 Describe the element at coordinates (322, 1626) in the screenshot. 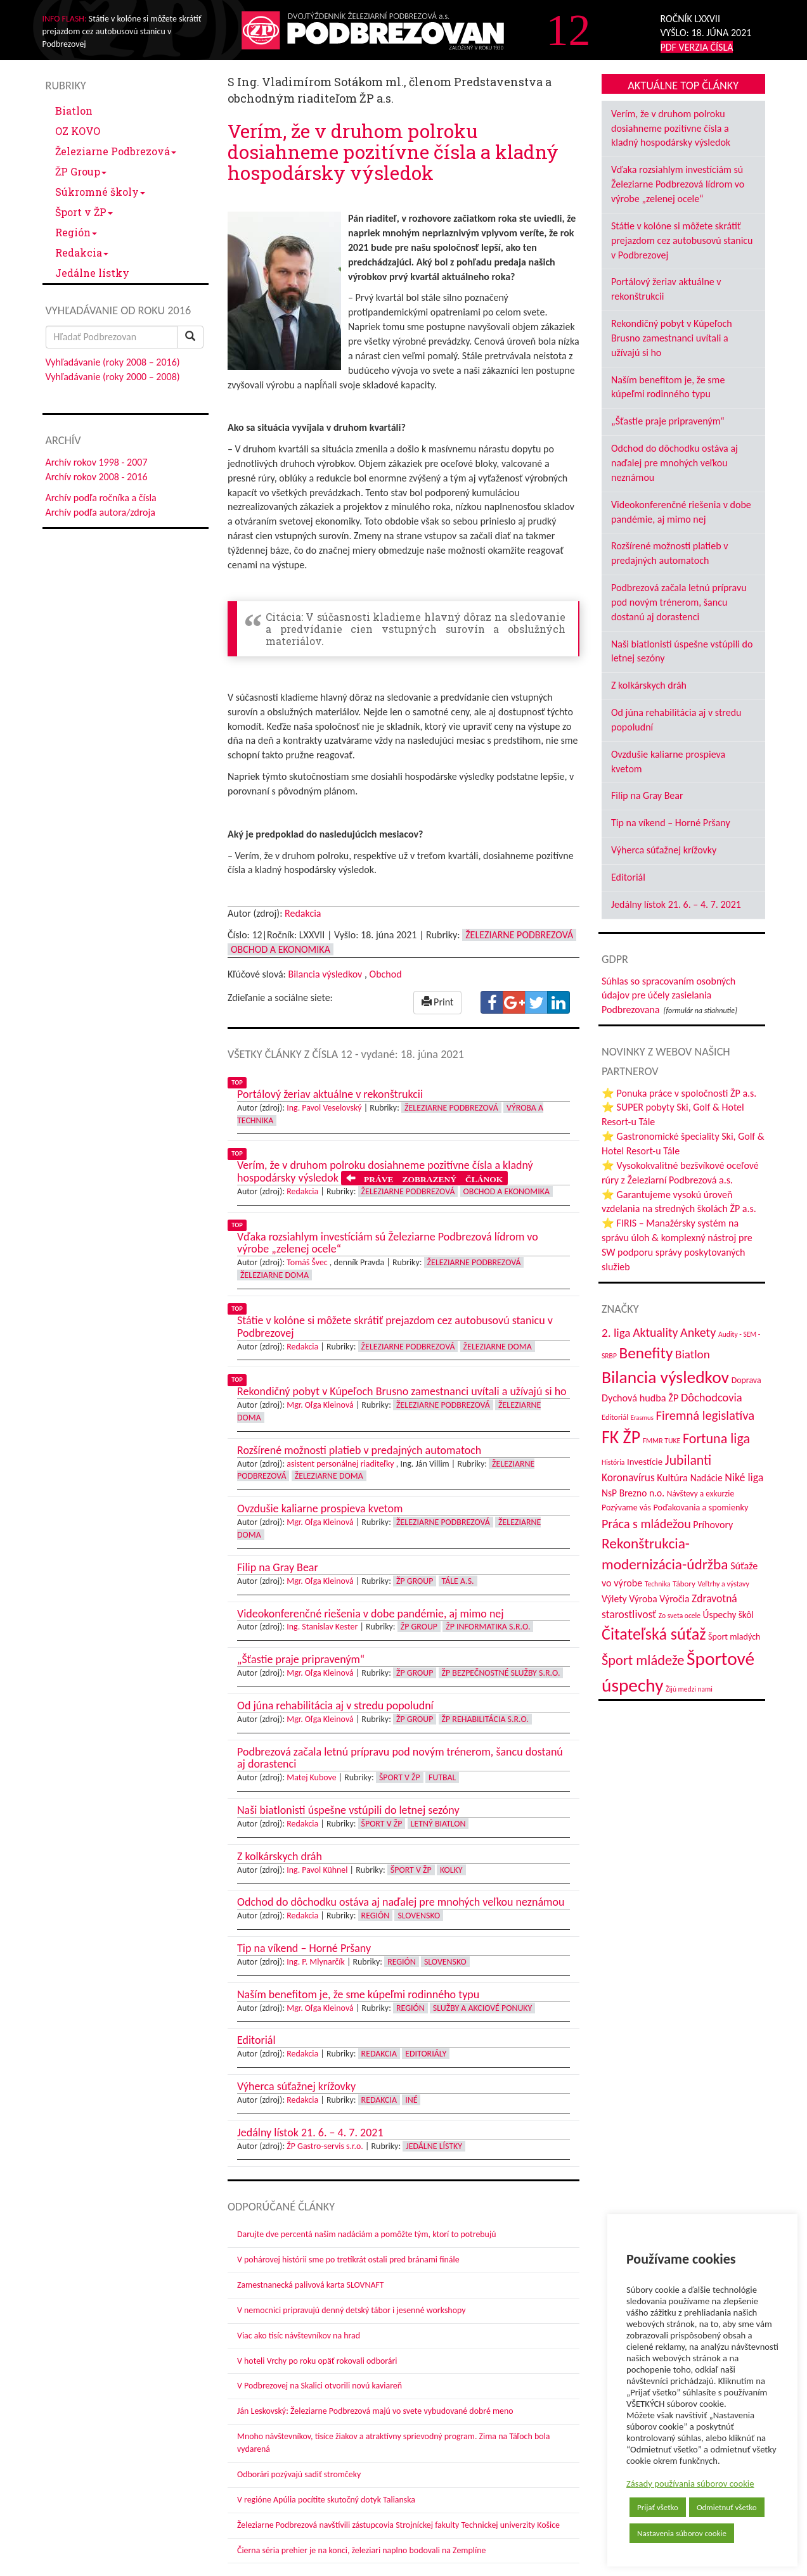

I see `Ing. Stanislav Kester` at that location.